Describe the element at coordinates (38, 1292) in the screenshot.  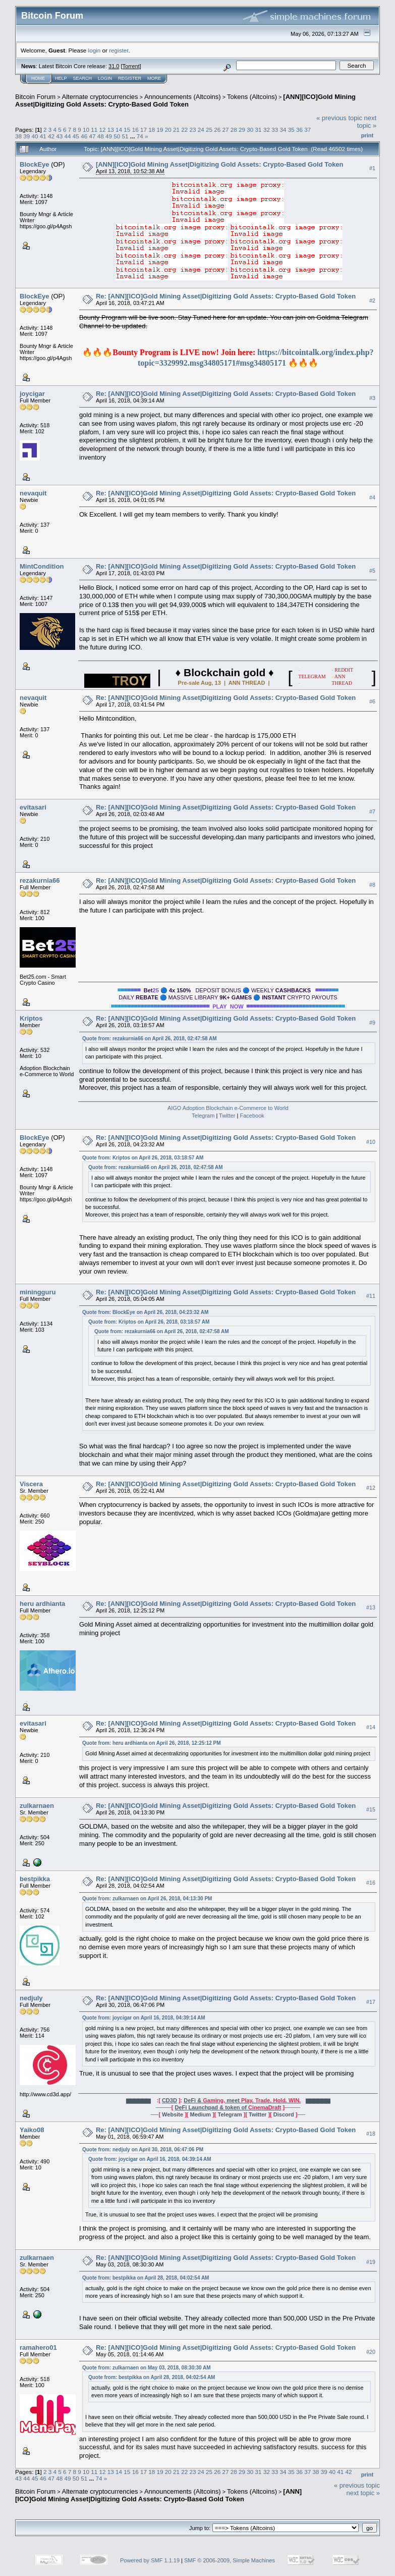
I see `miningguru` at that location.